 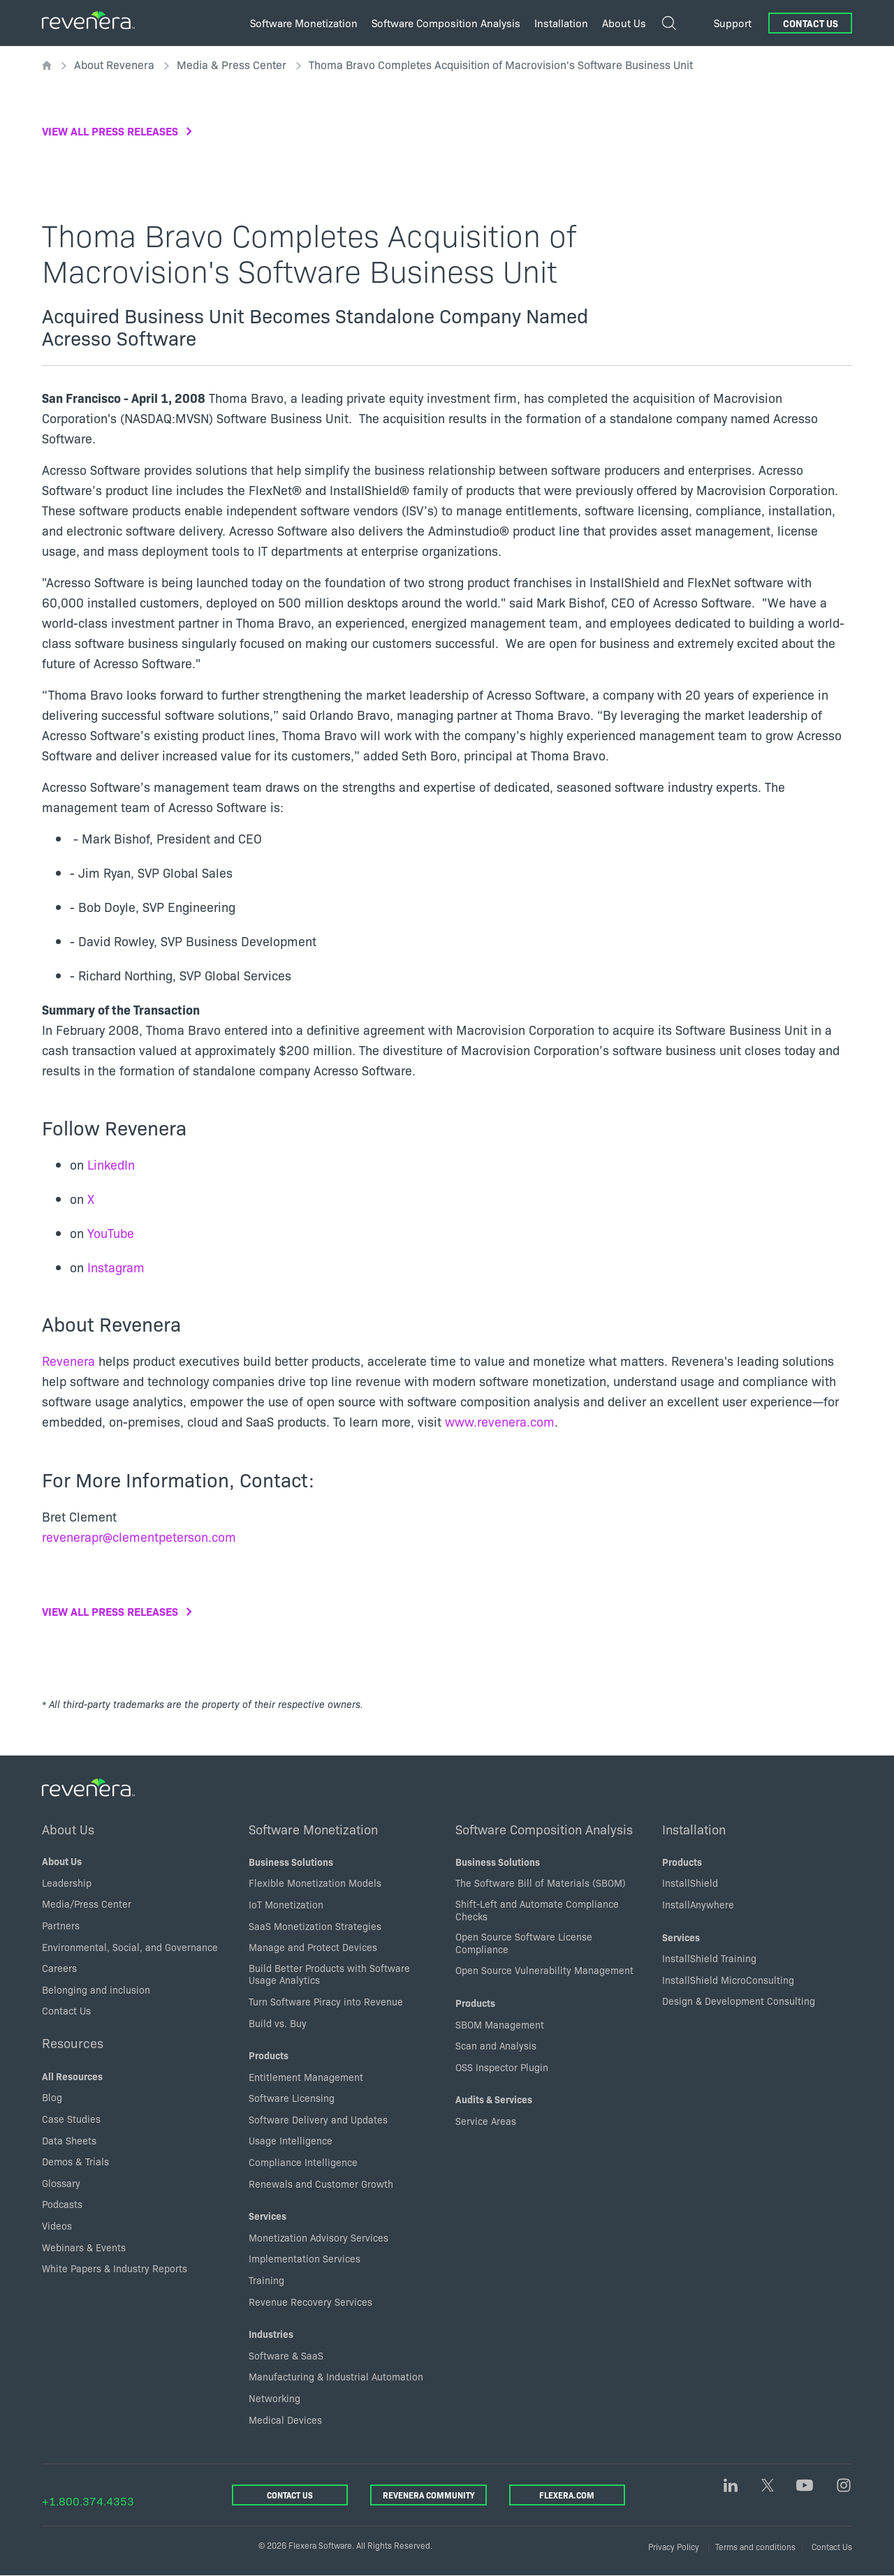 What do you see at coordinates (673, 2546) in the screenshot?
I see `Privacy Policy` at bounding box center [673, 2546].